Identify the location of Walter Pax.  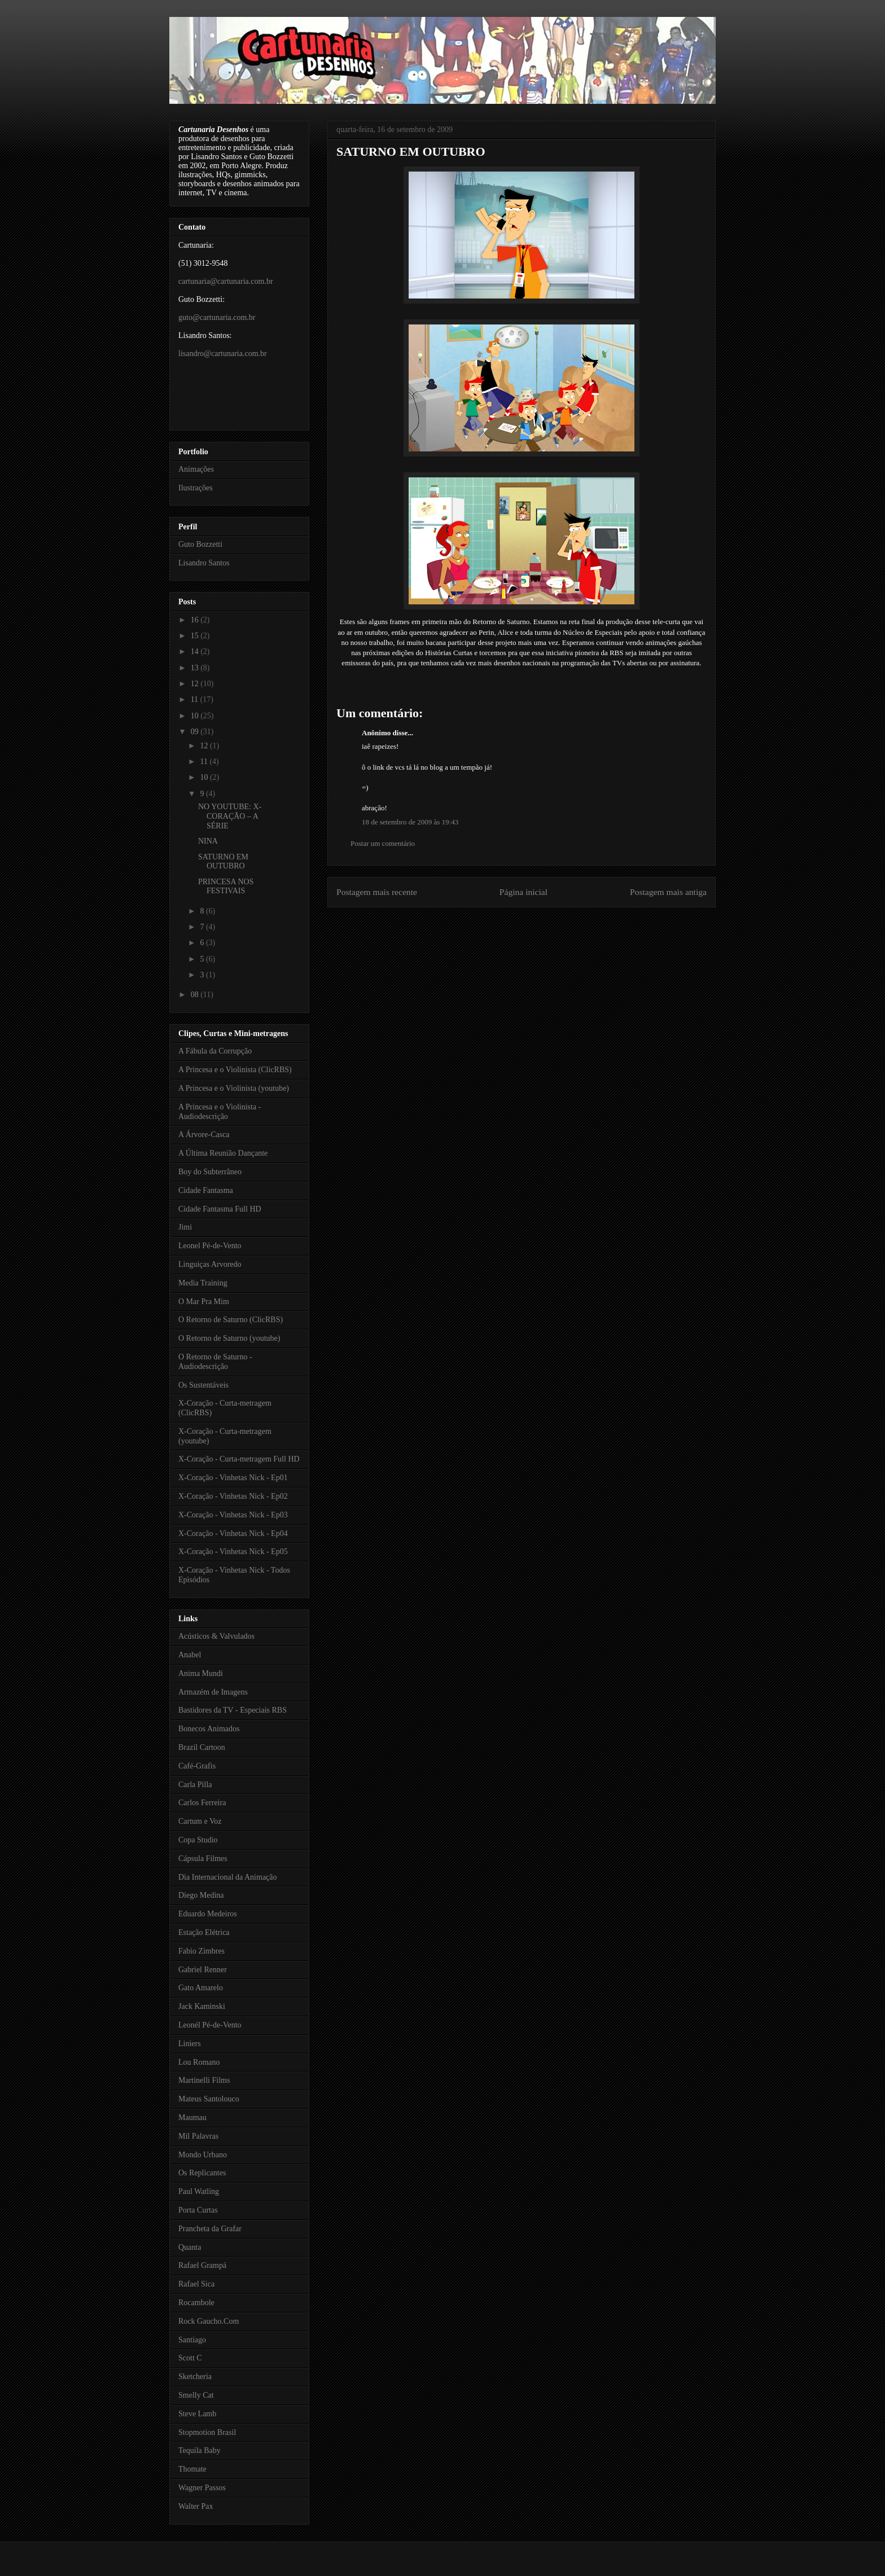
(195, 2506).